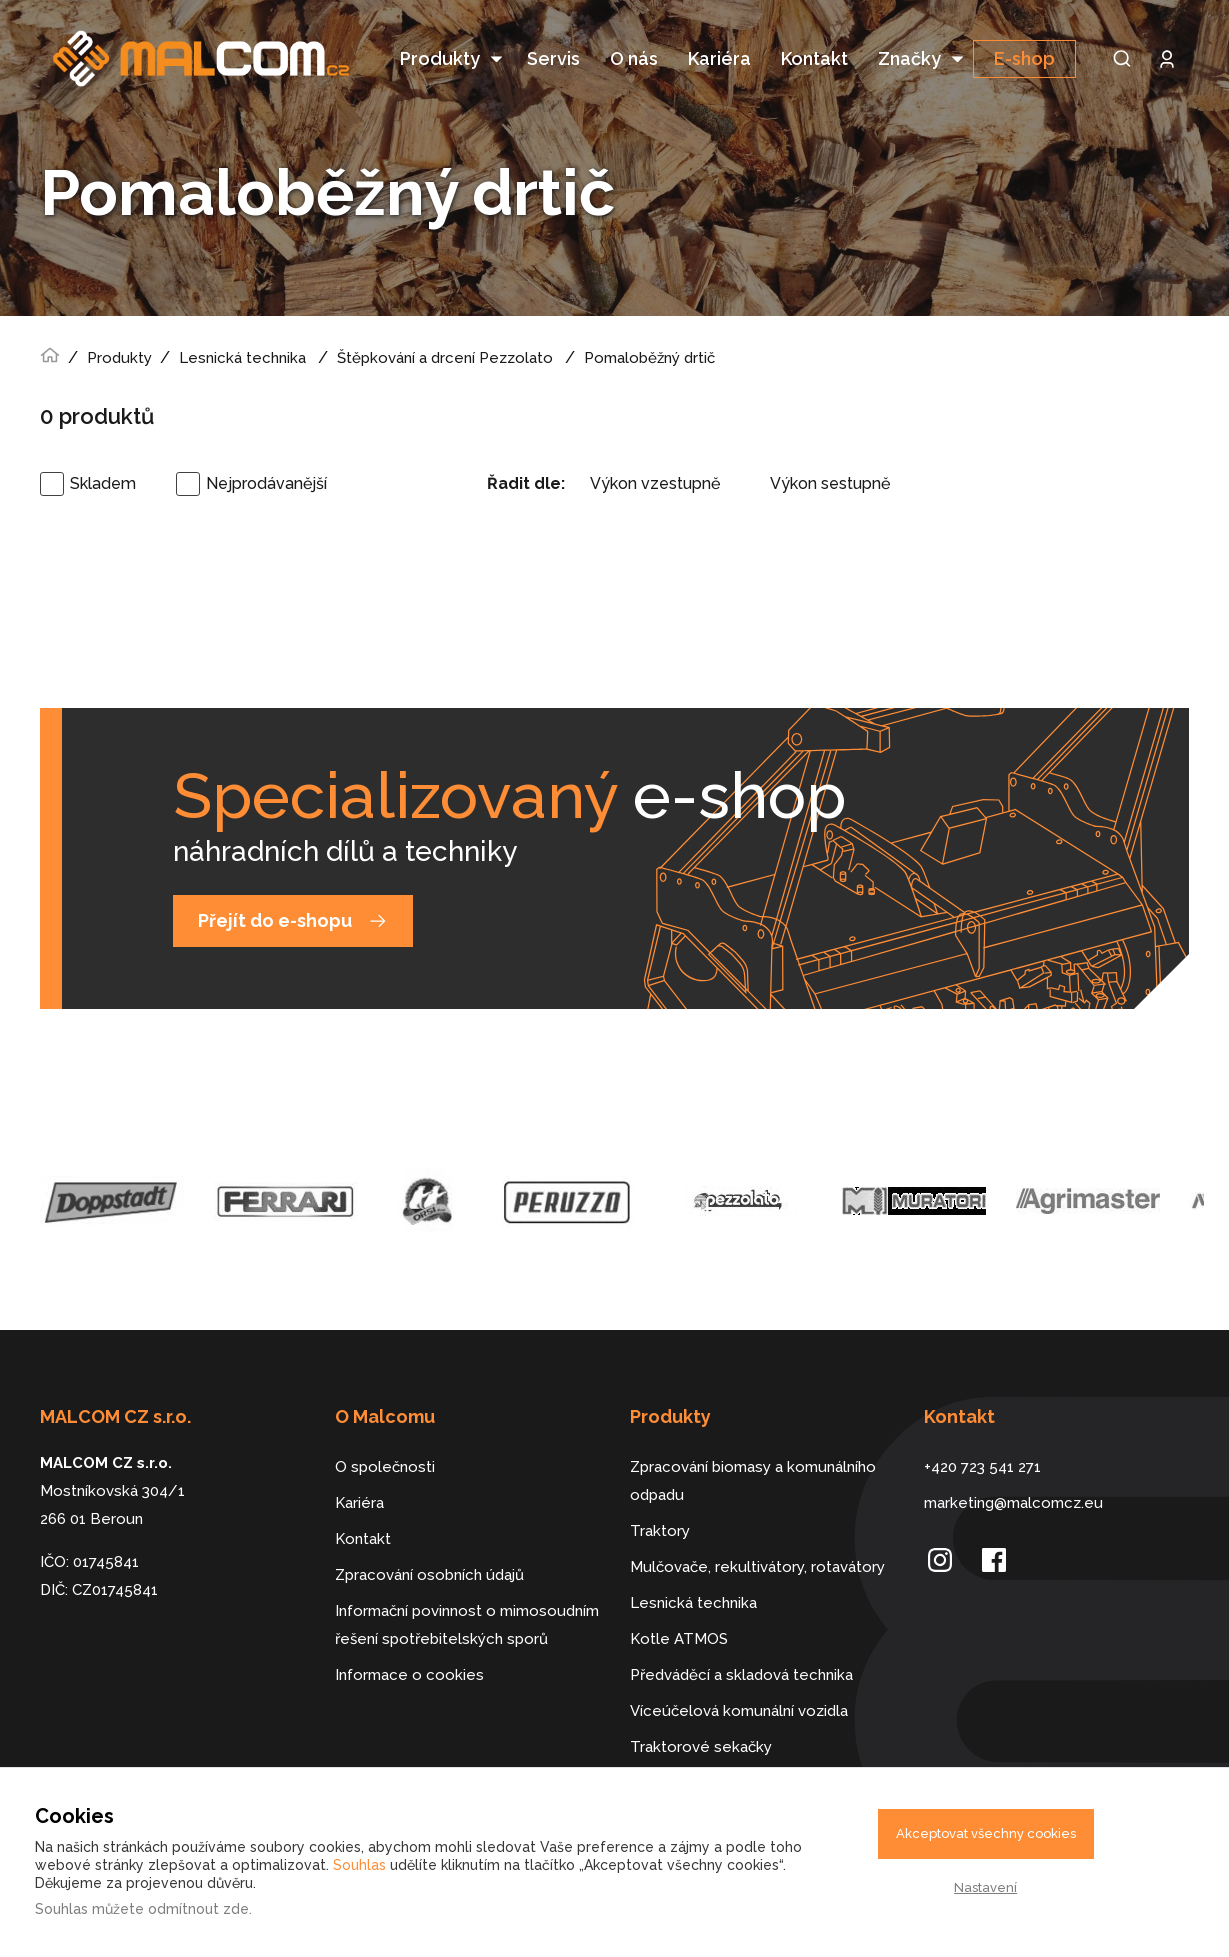  Describe the element at coordinates (445, 324) in the screenshot. I see `Štěpkování a drcení Pezzolato` at that location.